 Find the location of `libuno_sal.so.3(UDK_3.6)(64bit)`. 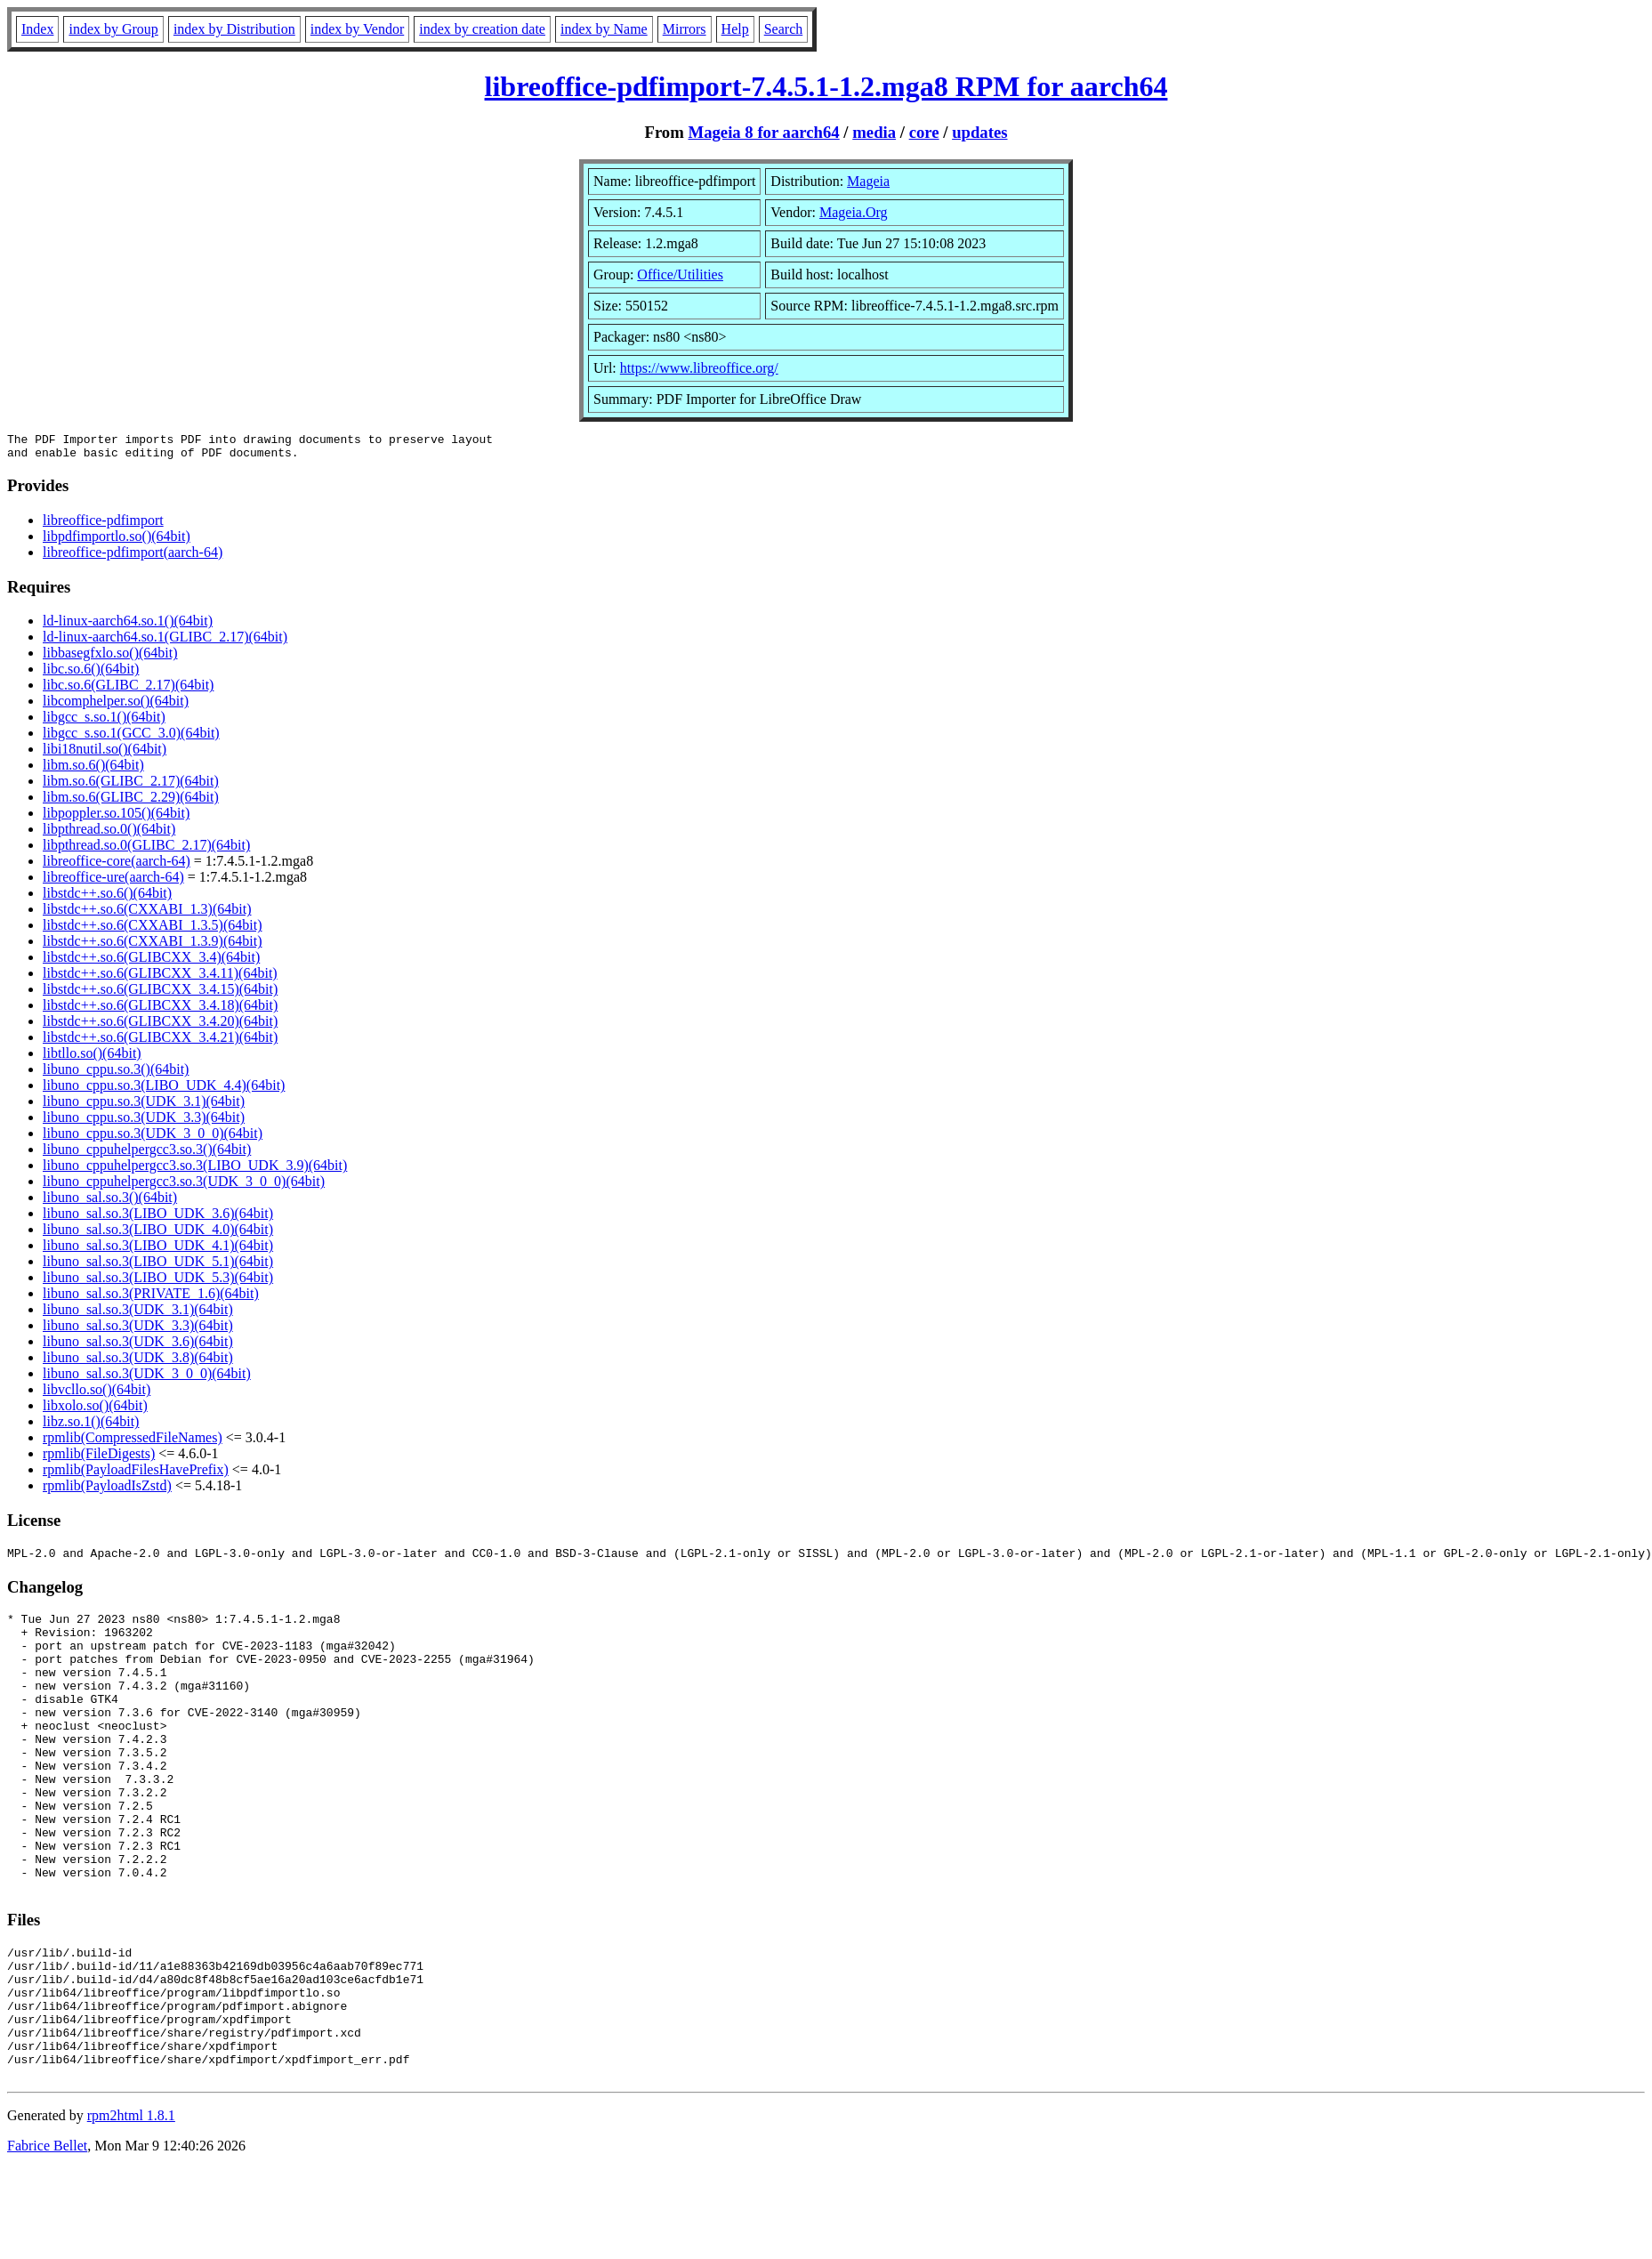

libuno_sal.so.3(UDK_3.6)(64bit) is located at coordinates (138, 1346).